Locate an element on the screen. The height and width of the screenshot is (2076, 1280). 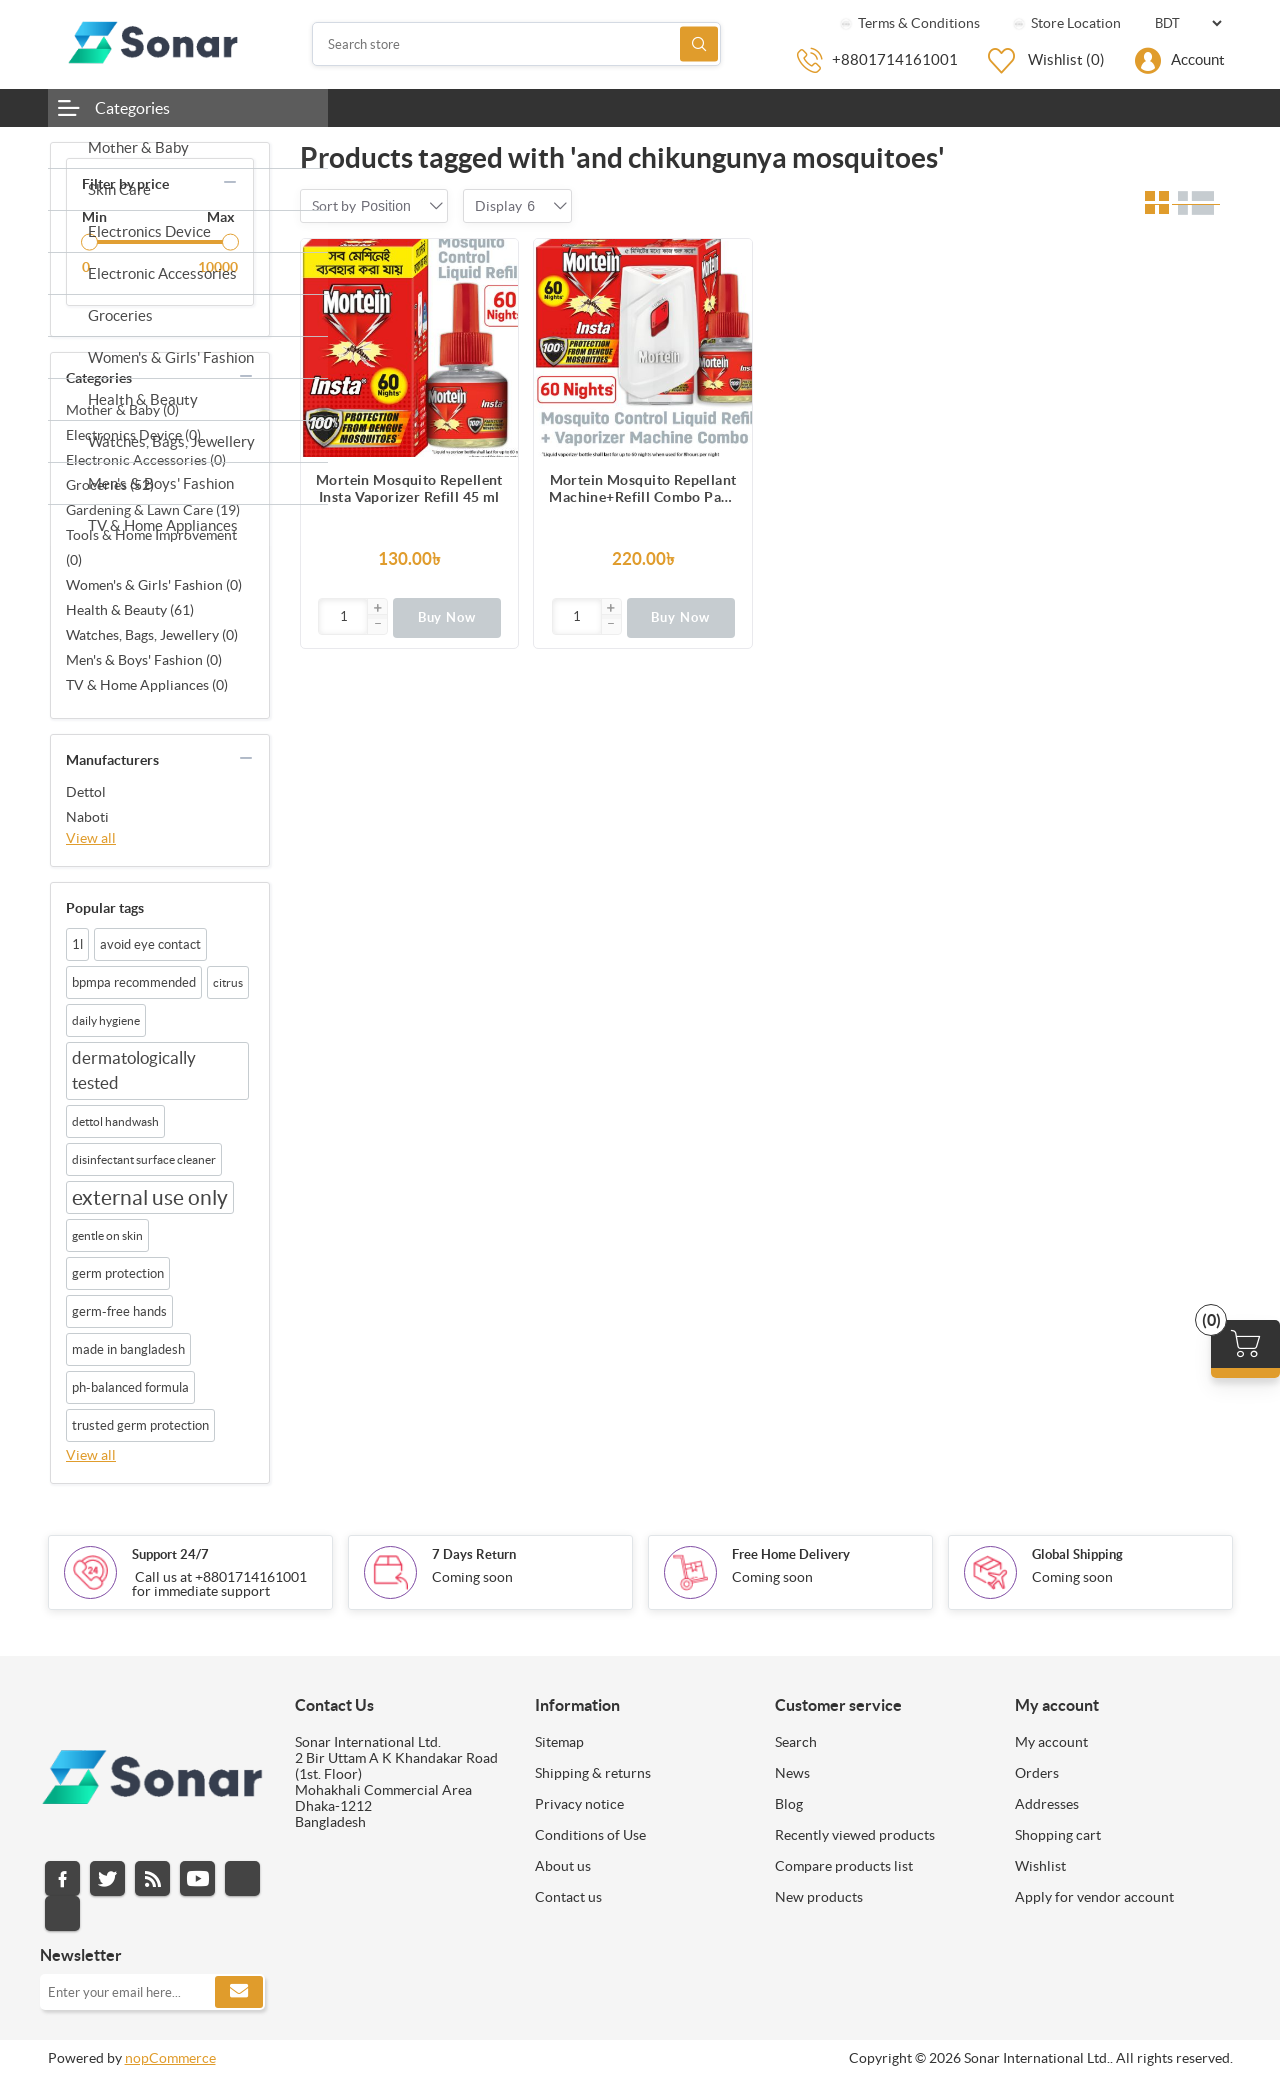
bpmpa recommended is located at coordinates (134, 982).